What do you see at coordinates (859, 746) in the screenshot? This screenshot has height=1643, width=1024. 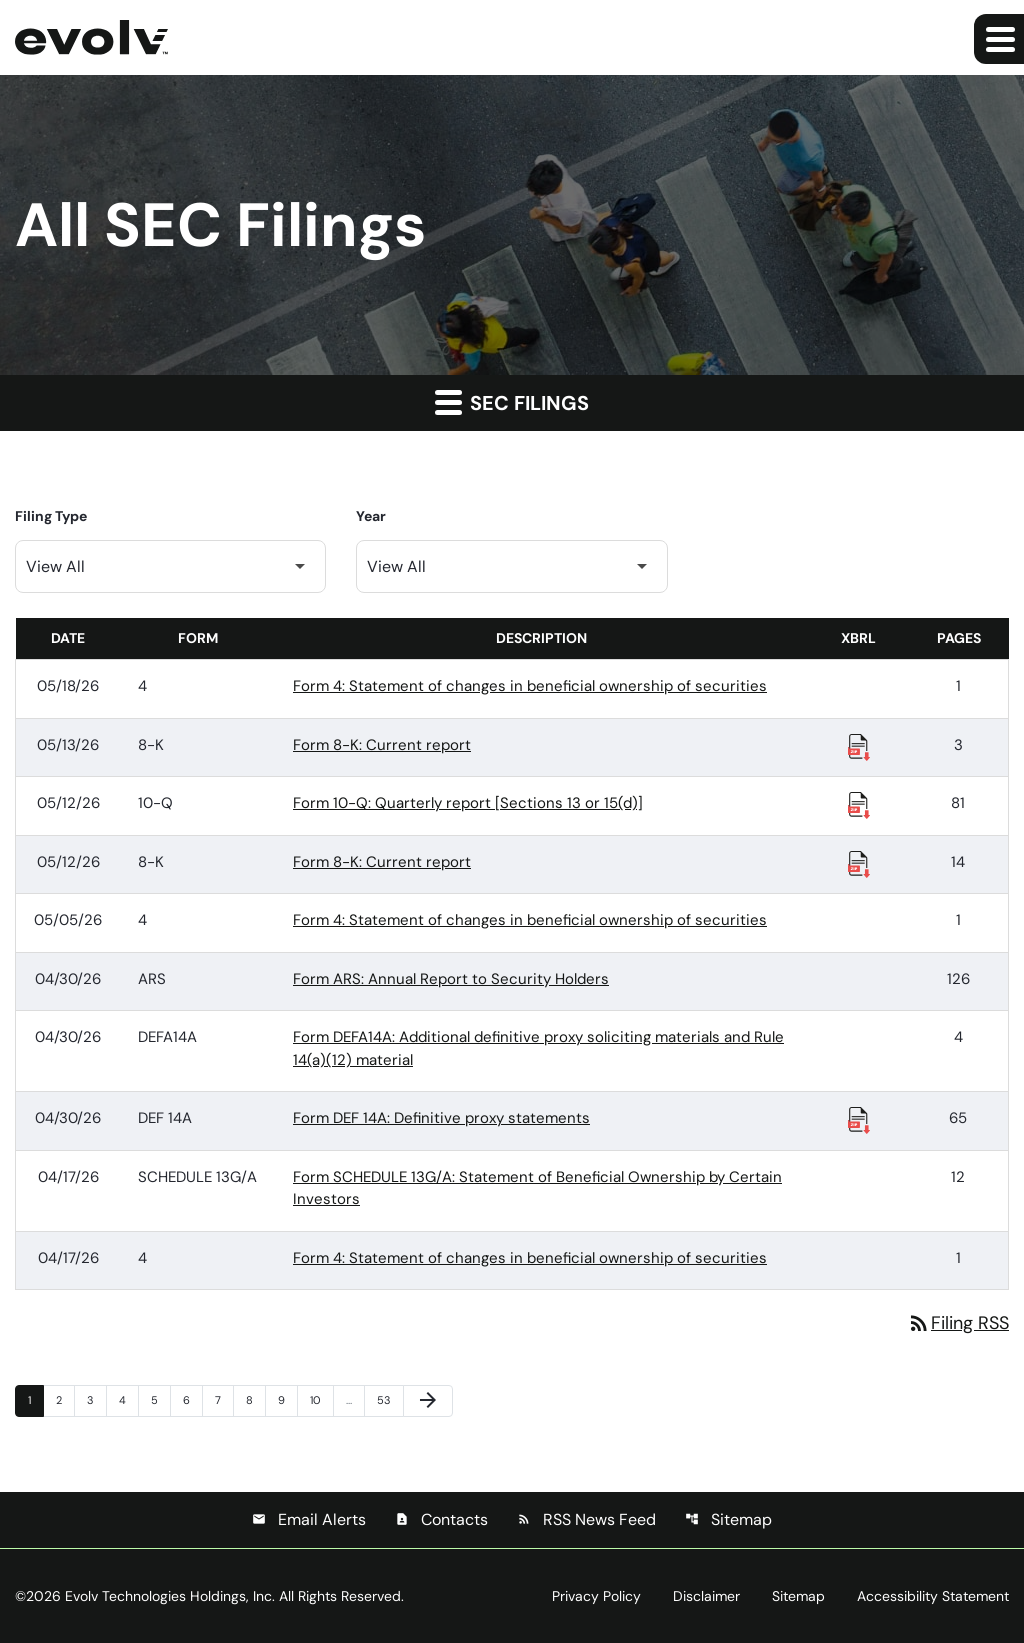 I see `[Download Raw XBRL Files published 05/13/26]` at bounding box center [859, 746].